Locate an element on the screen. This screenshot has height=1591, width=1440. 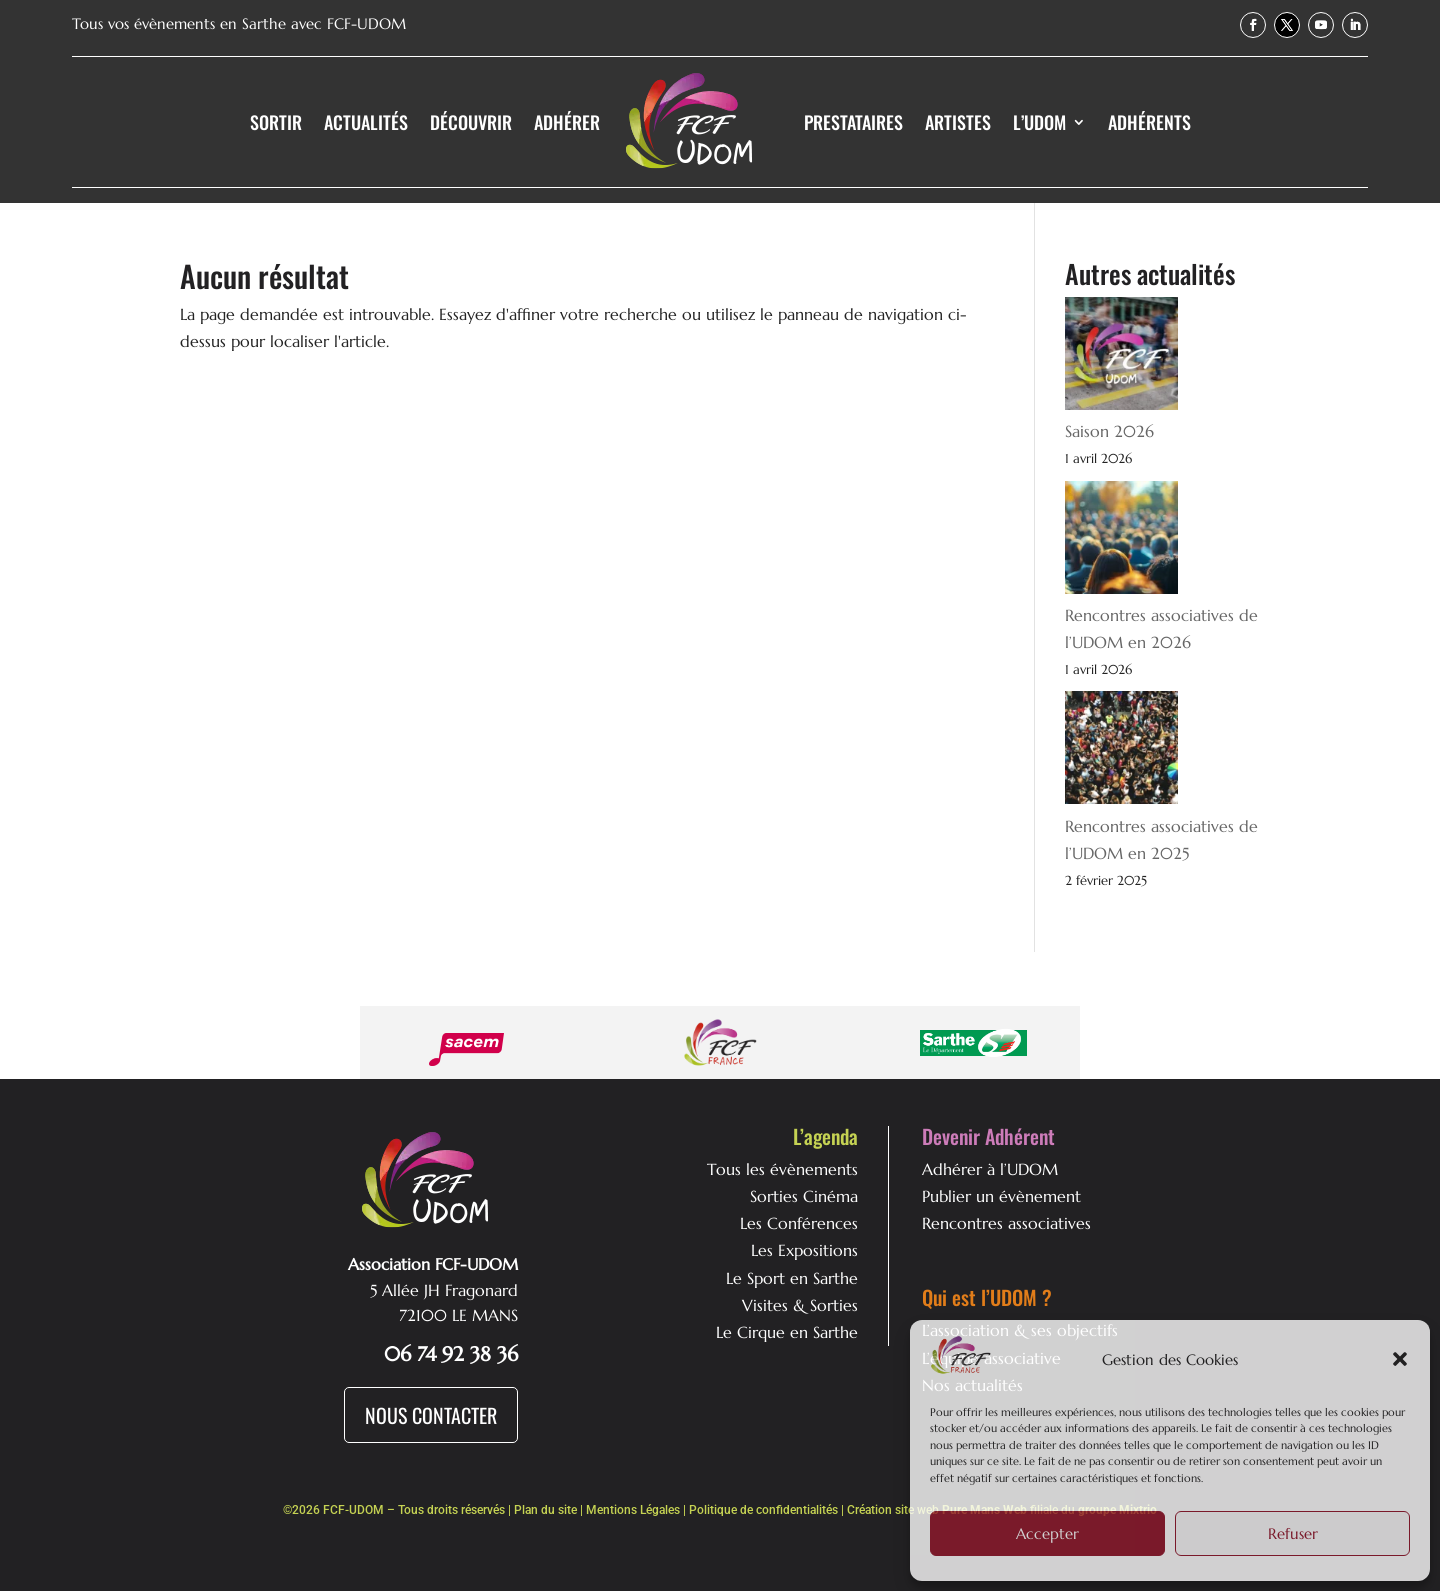
Publier un évènement is located at coordinates (1001, 1196).